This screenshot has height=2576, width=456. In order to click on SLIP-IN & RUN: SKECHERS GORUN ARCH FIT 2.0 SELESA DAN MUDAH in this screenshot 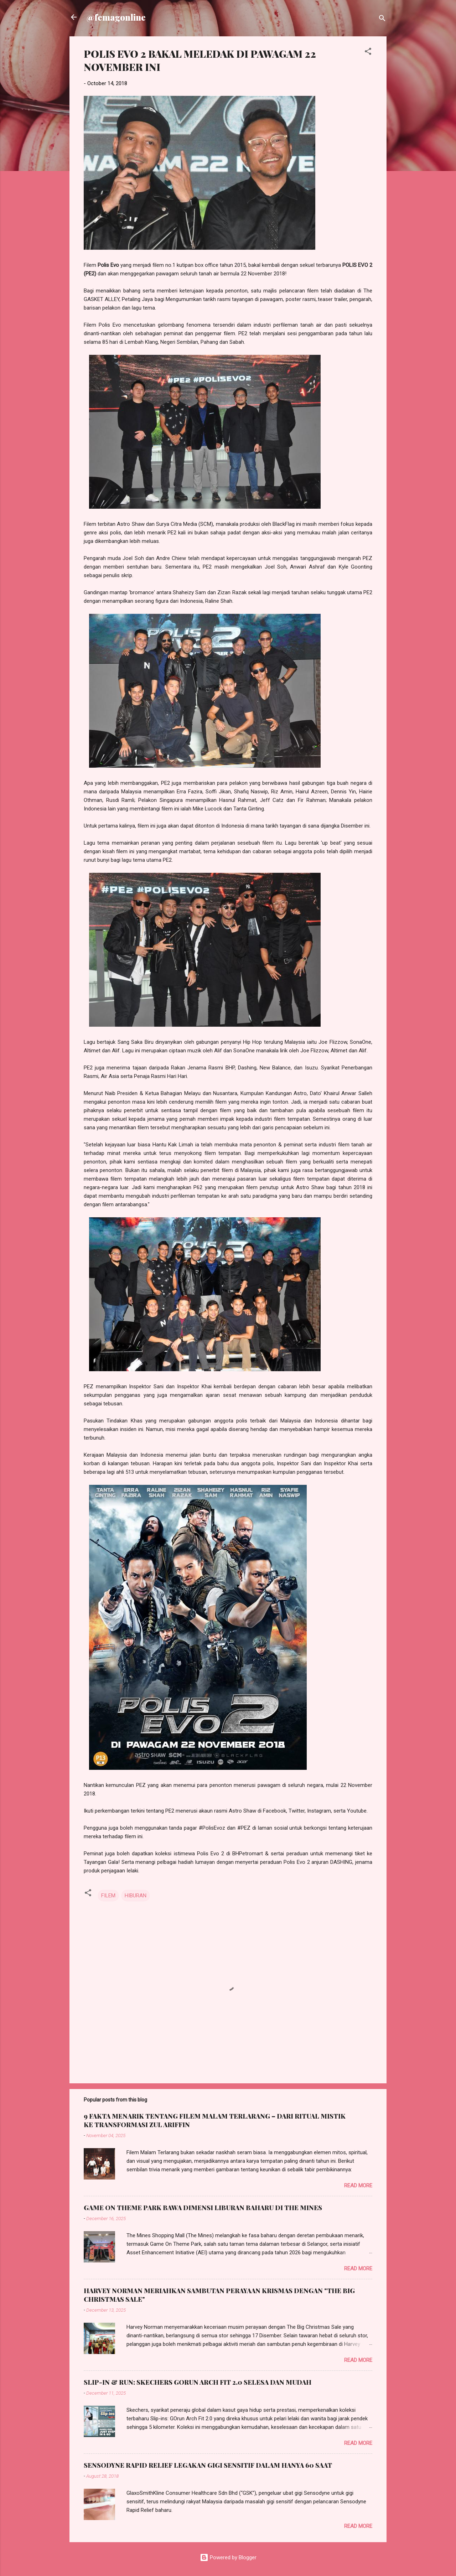, I will do `click(197, 2382)`.